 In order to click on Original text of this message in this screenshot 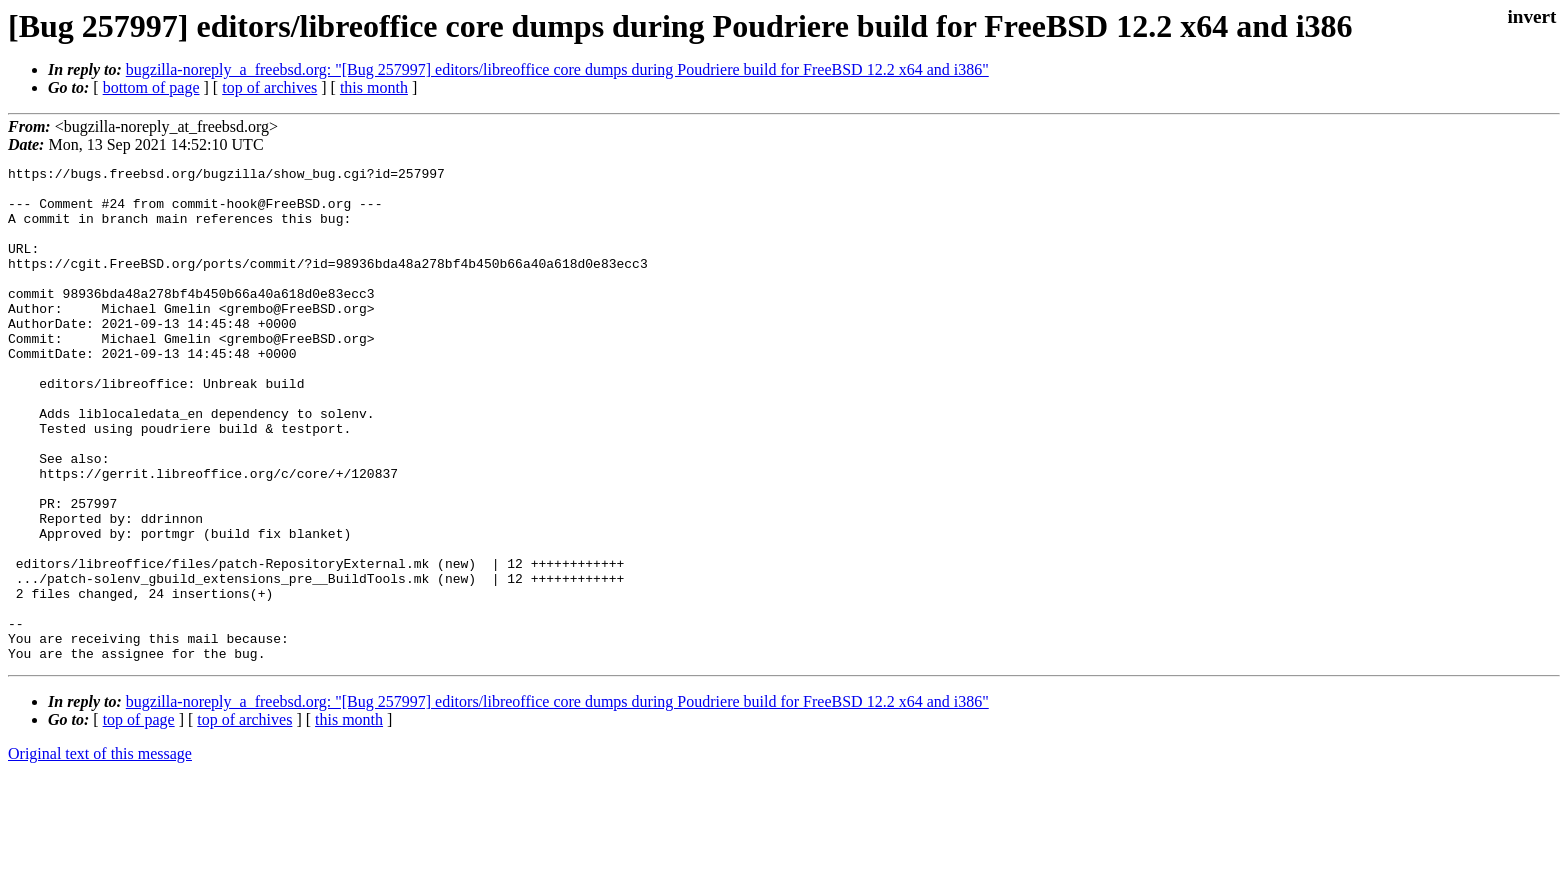, I will do `click(100, 852)`.